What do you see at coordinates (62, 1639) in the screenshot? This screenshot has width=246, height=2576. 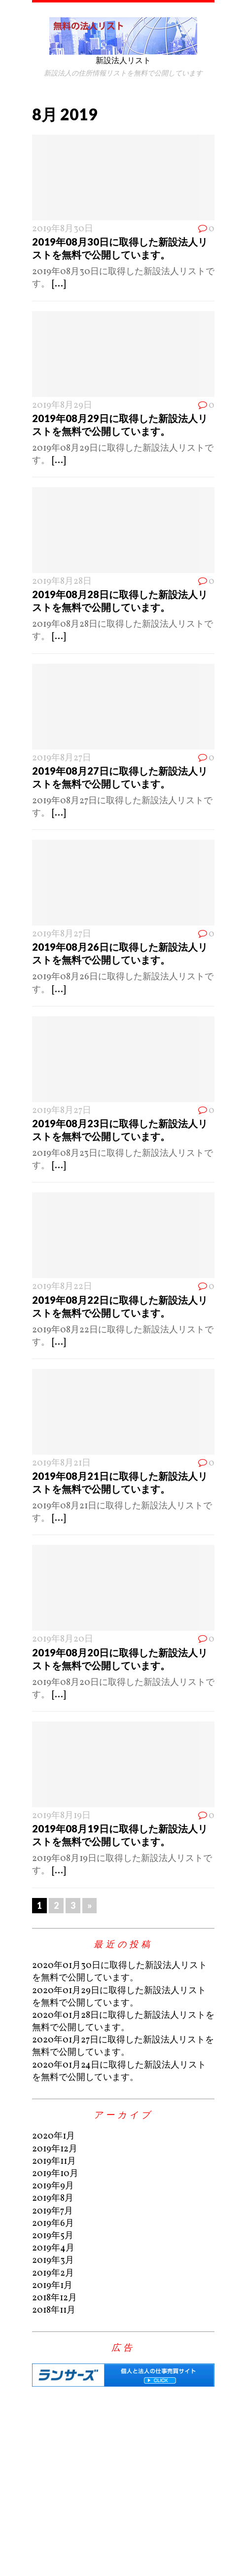 I see `2019年8月20日` at bounding box center [62, 1639].